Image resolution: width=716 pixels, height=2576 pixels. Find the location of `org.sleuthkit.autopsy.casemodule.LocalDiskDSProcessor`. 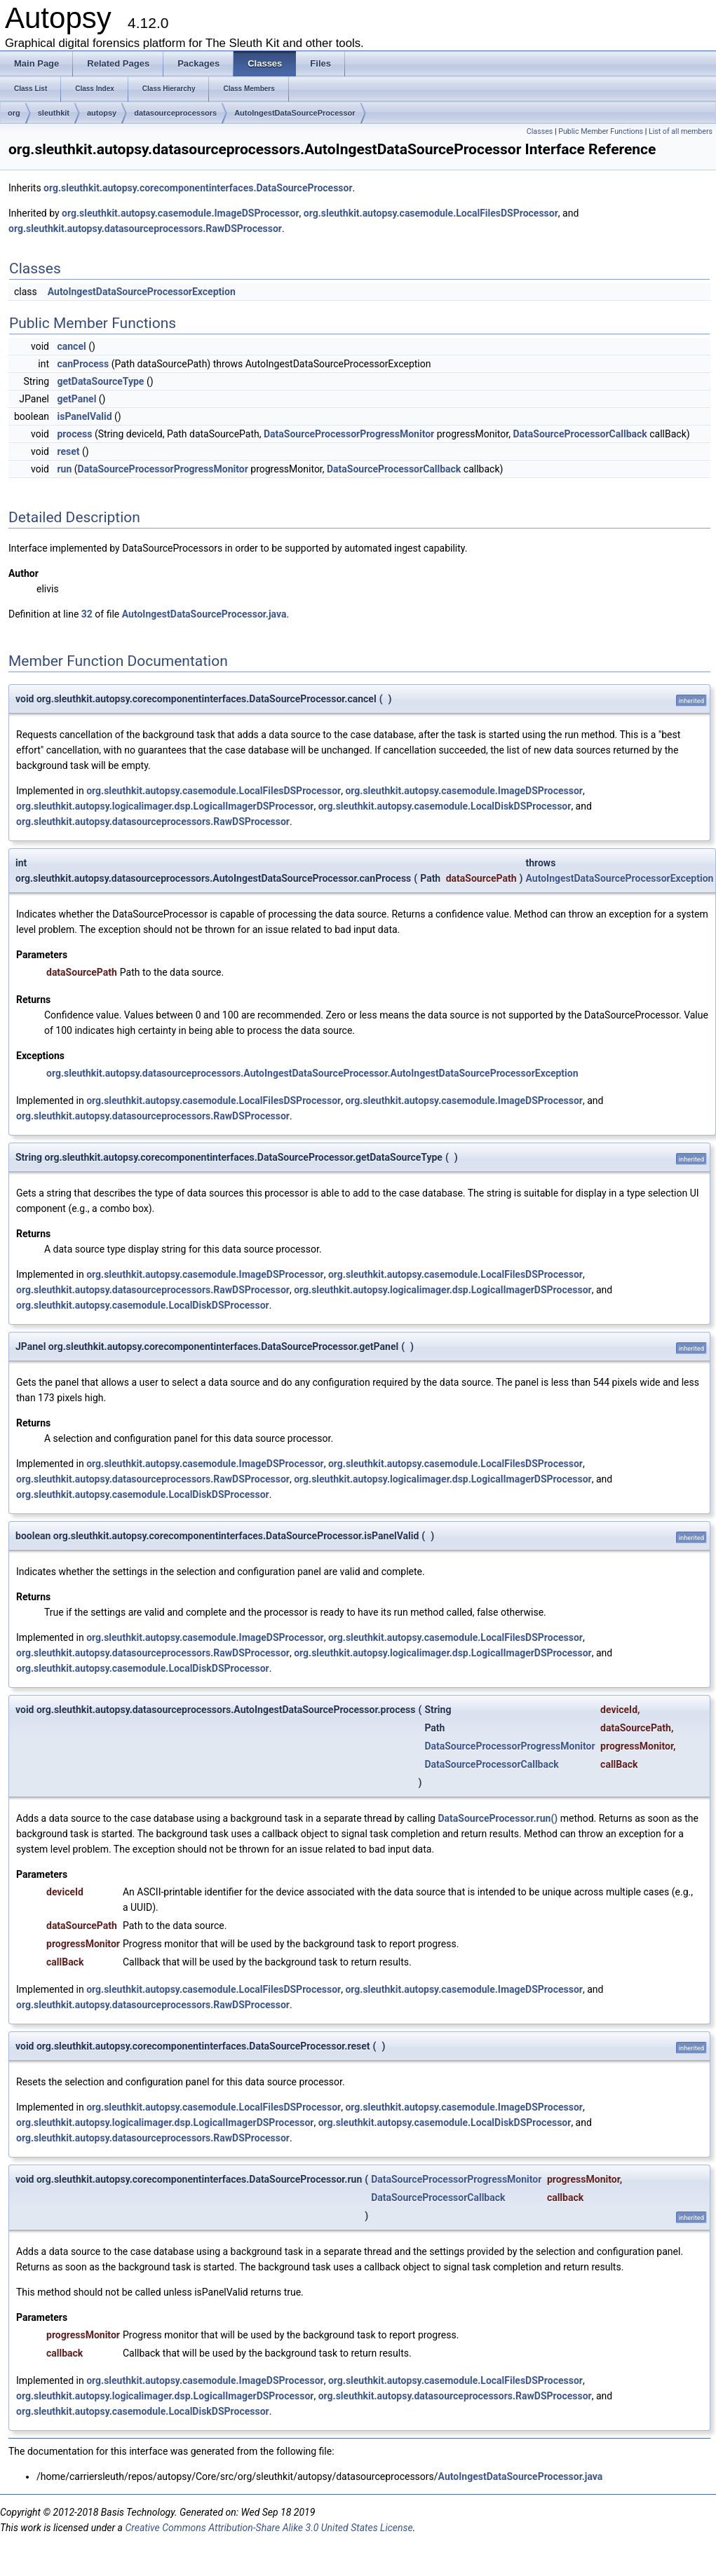

org.sleuthkit.autopsy.casemodule.LocalDiskDSProcessor is located at coordinates (445, 806).